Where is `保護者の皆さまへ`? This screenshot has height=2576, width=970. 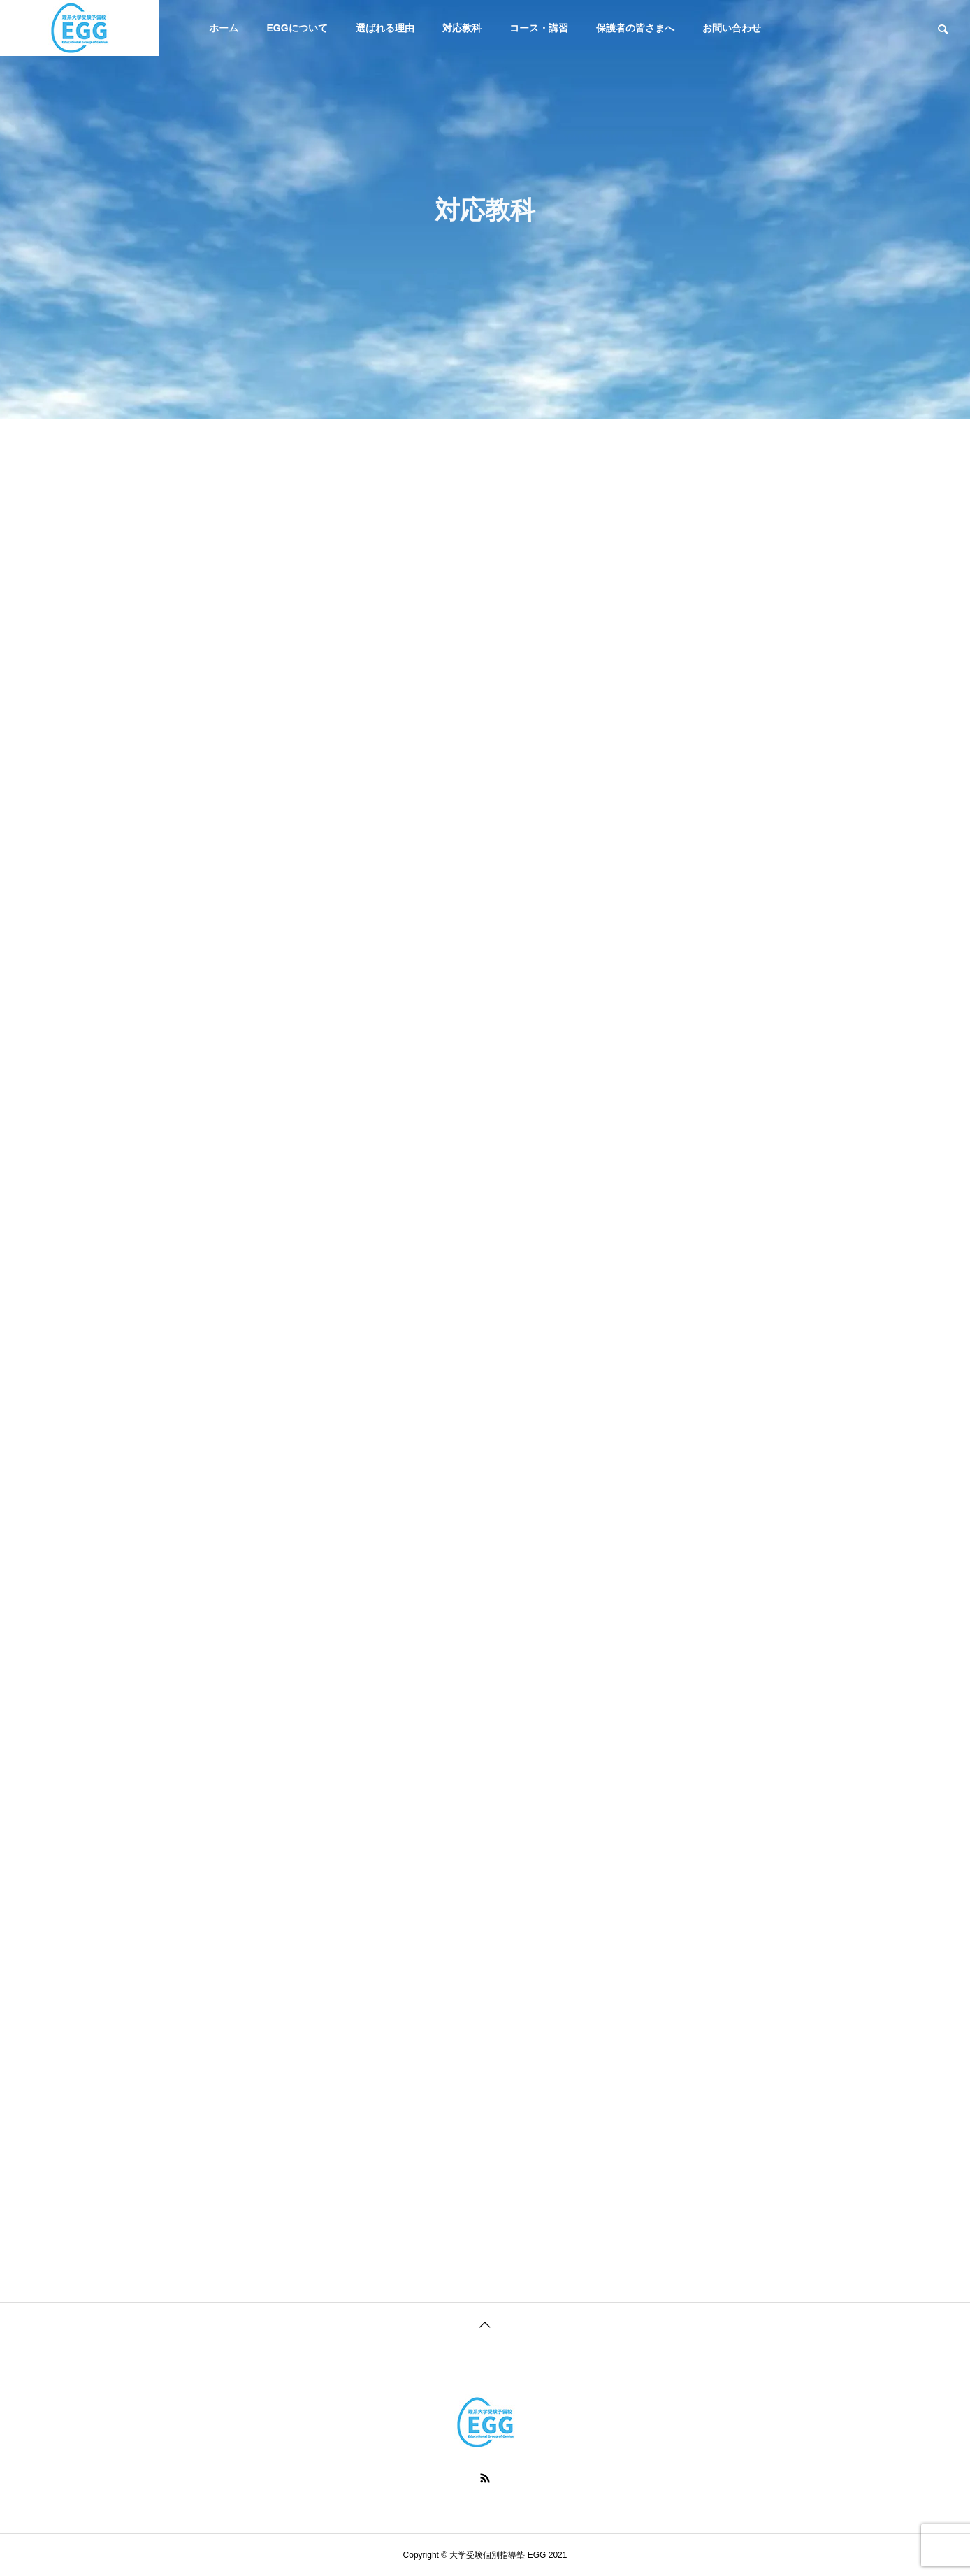
保護者の皆さまへ is located at coordinates (635, 28).